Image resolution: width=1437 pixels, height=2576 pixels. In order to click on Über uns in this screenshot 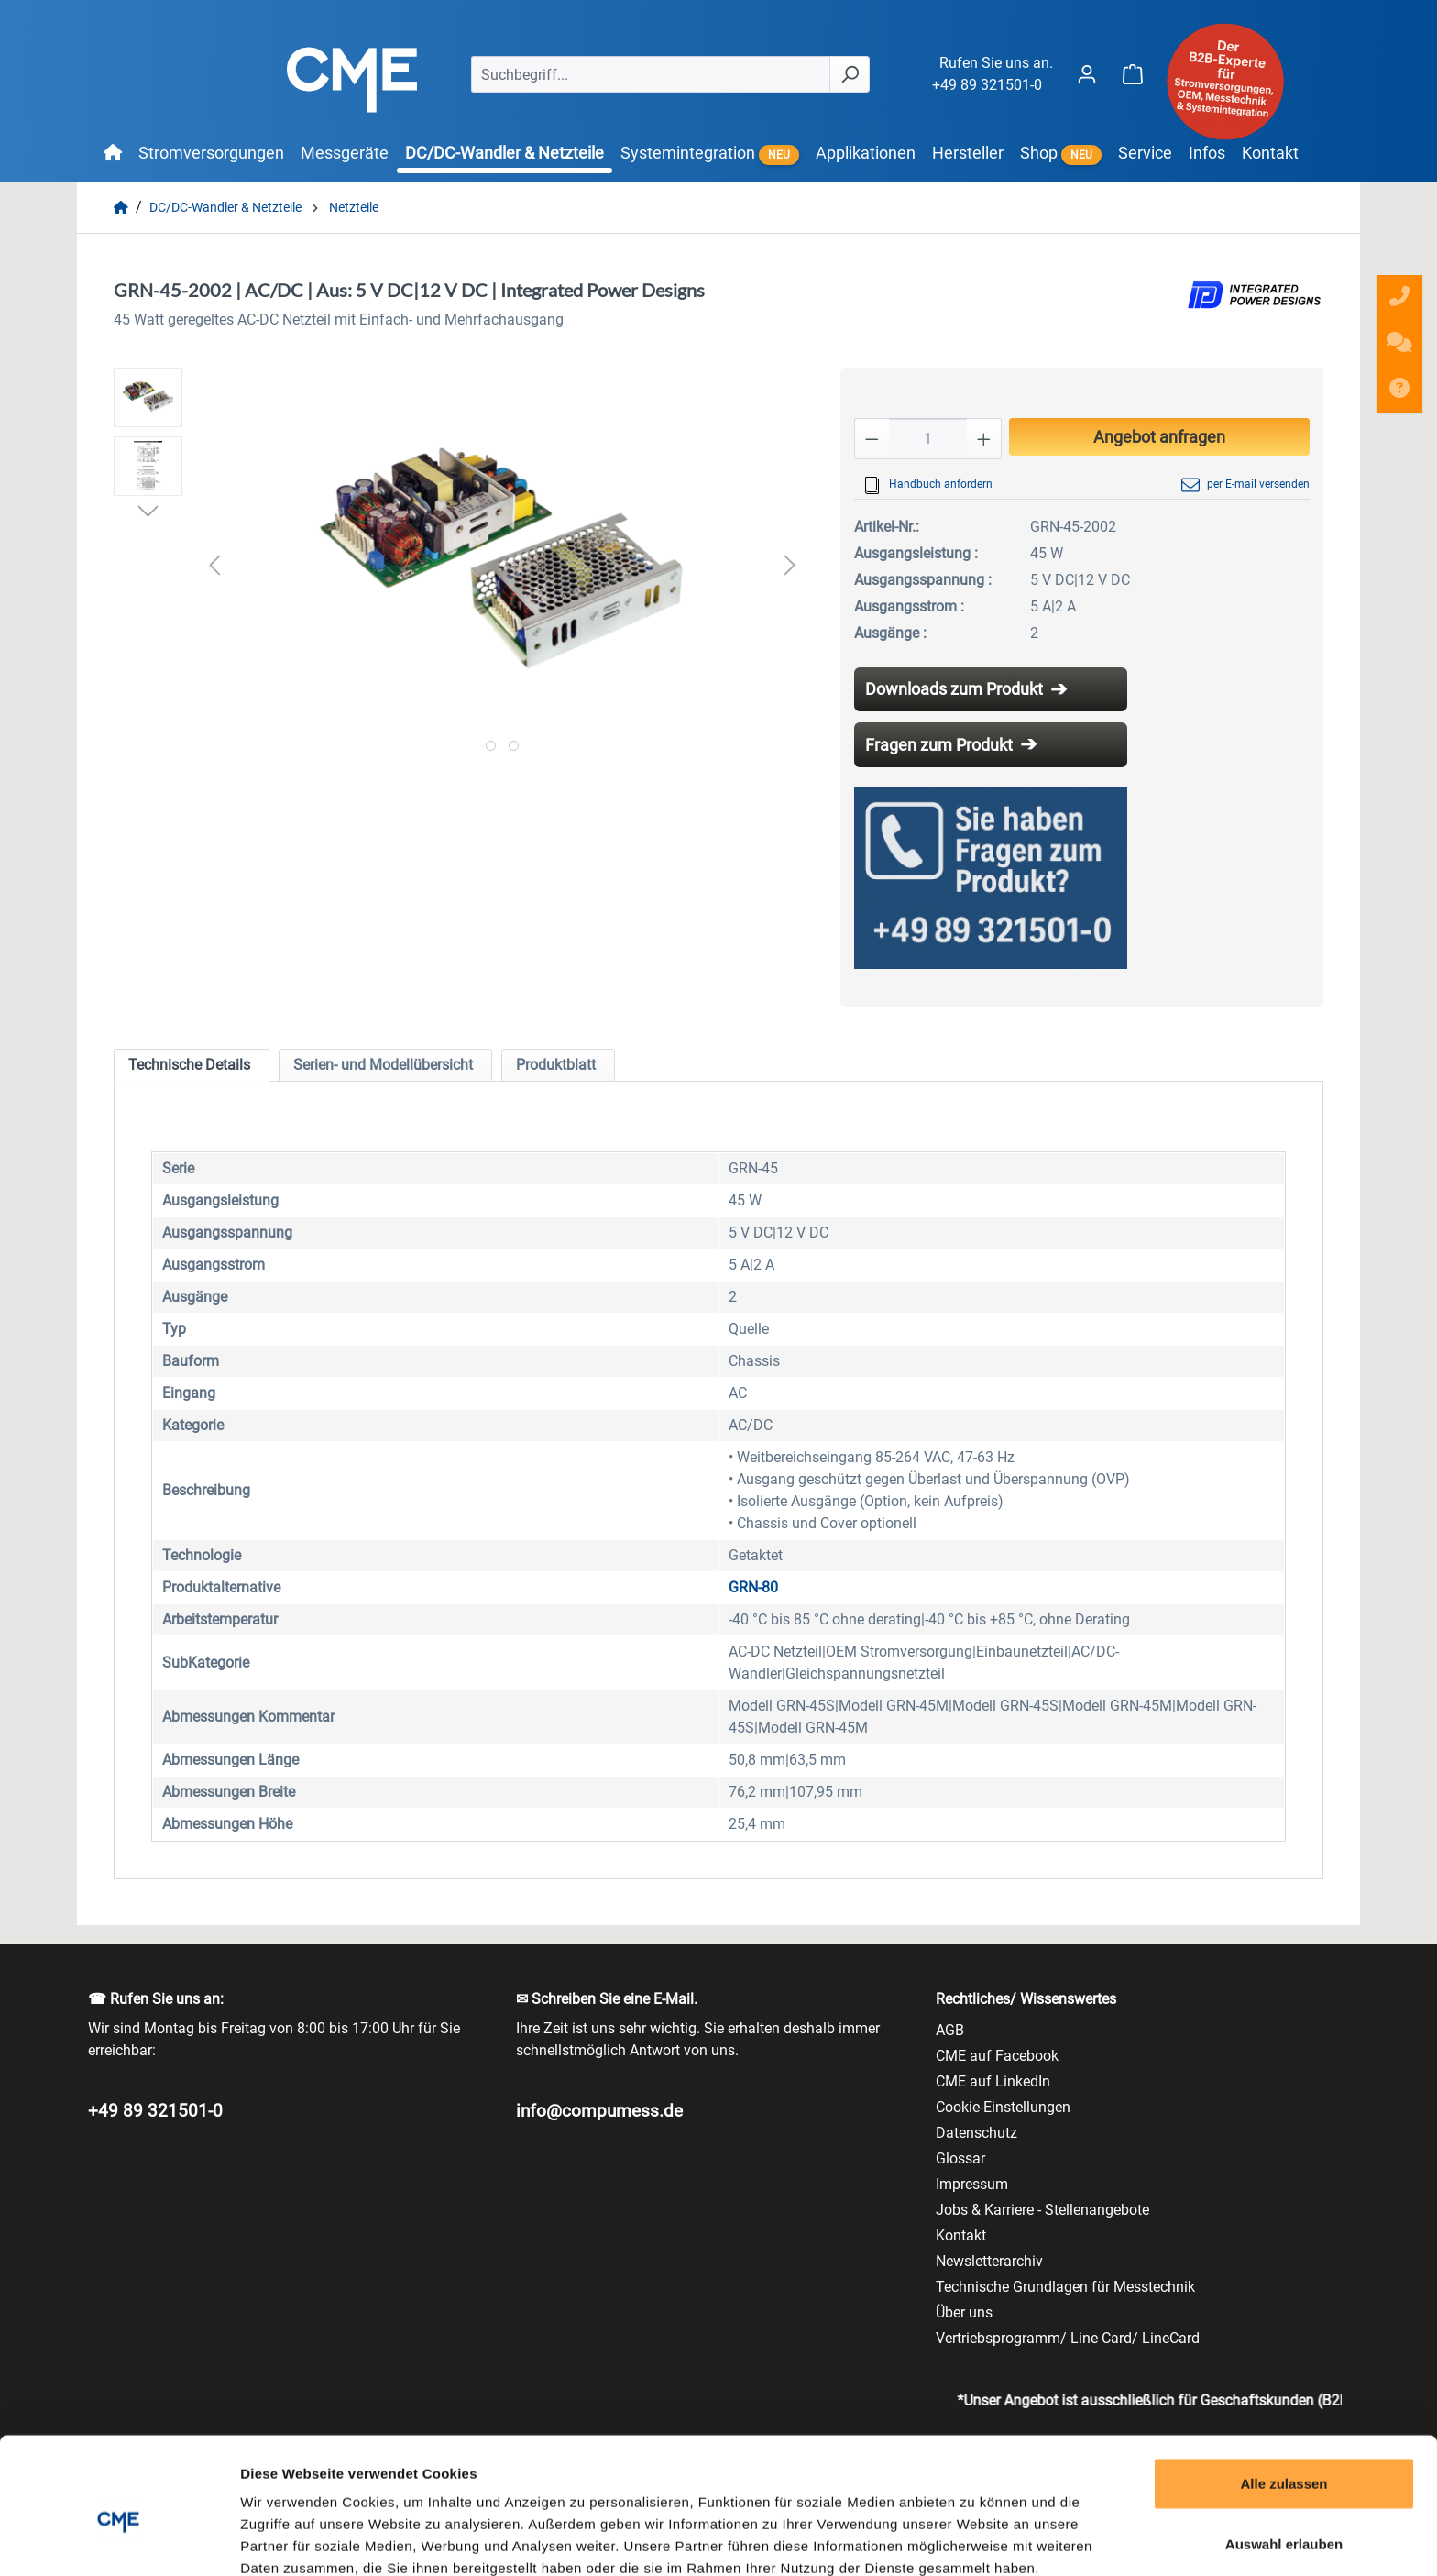, I will do `click(964, 2312)`.